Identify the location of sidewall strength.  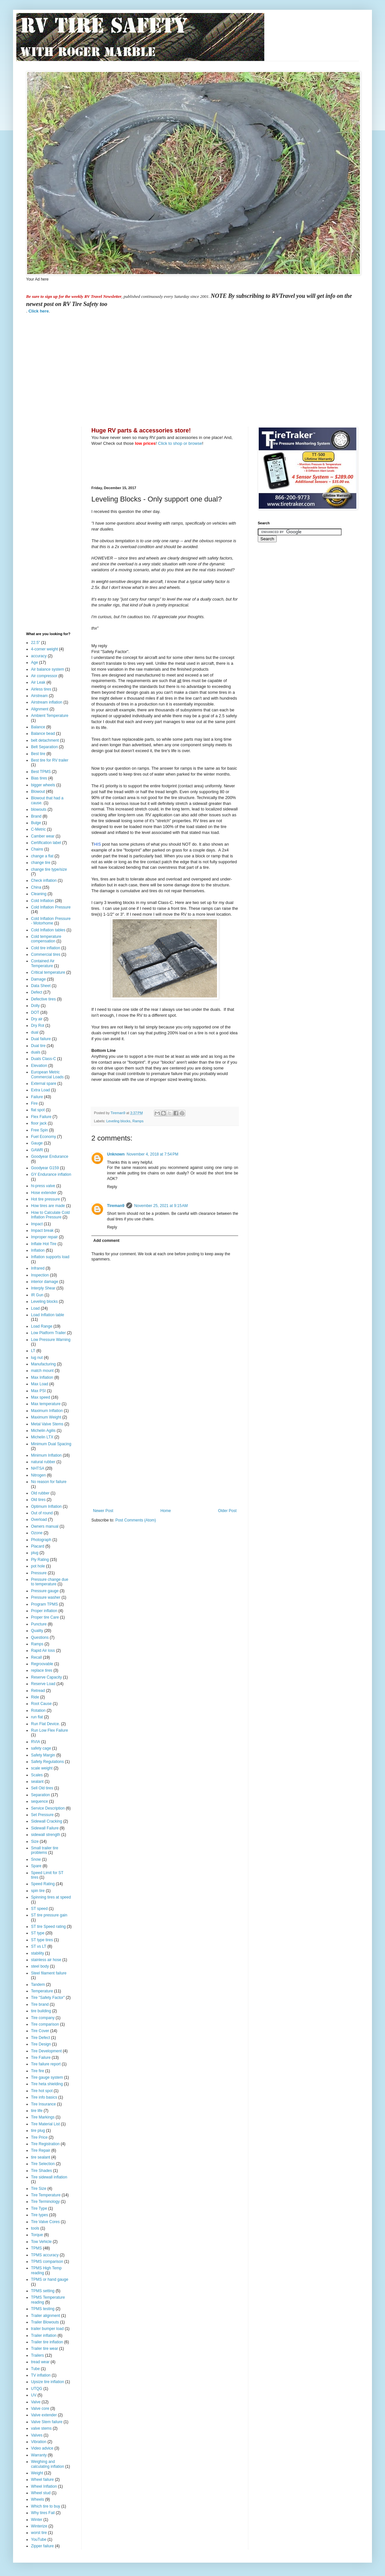
(45, 1834).